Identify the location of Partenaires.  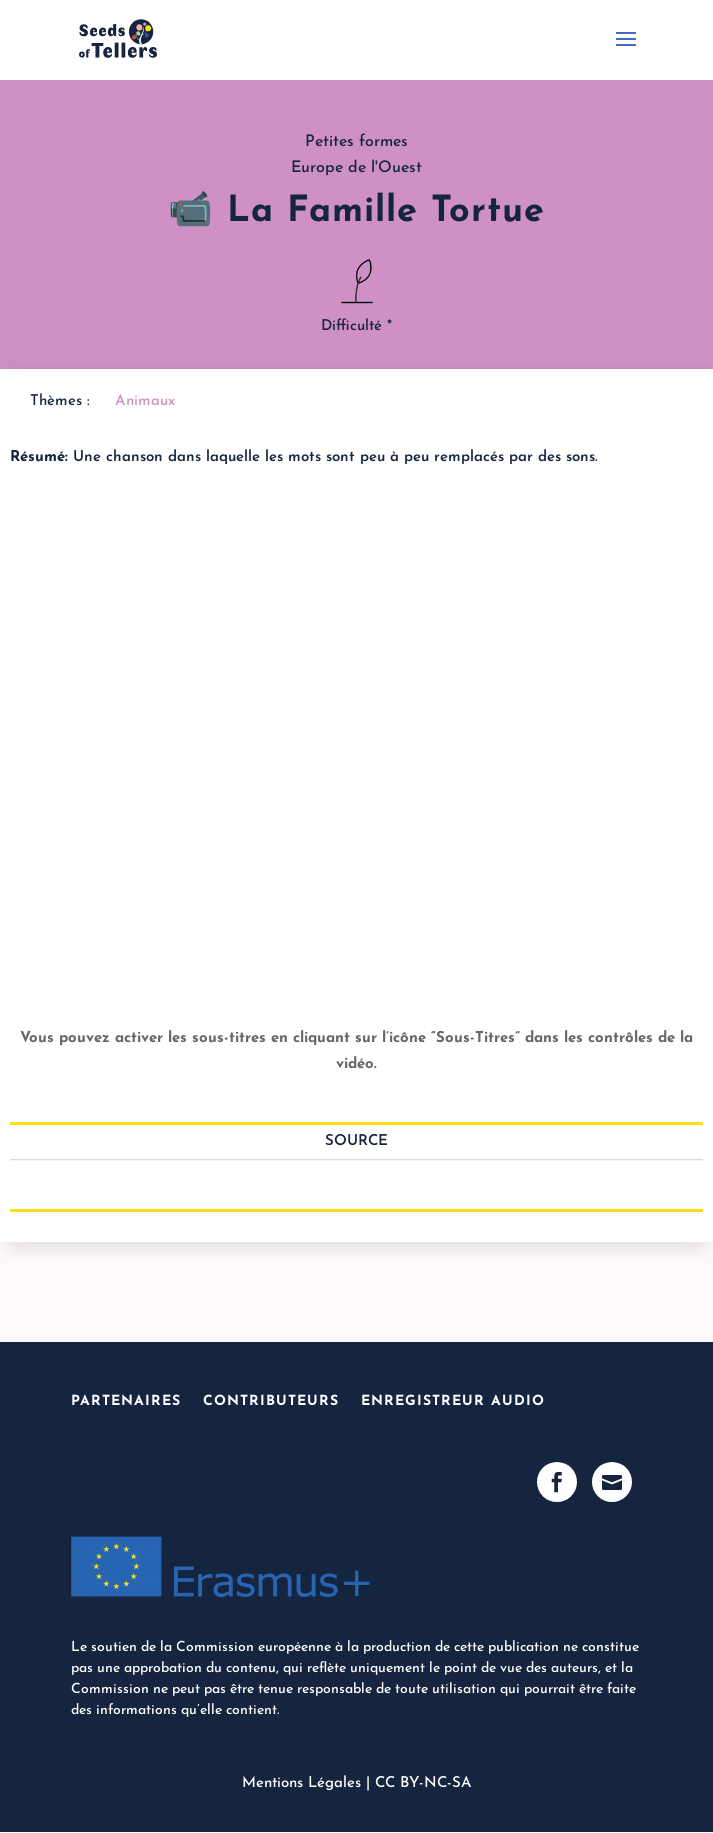
(126, 1401).